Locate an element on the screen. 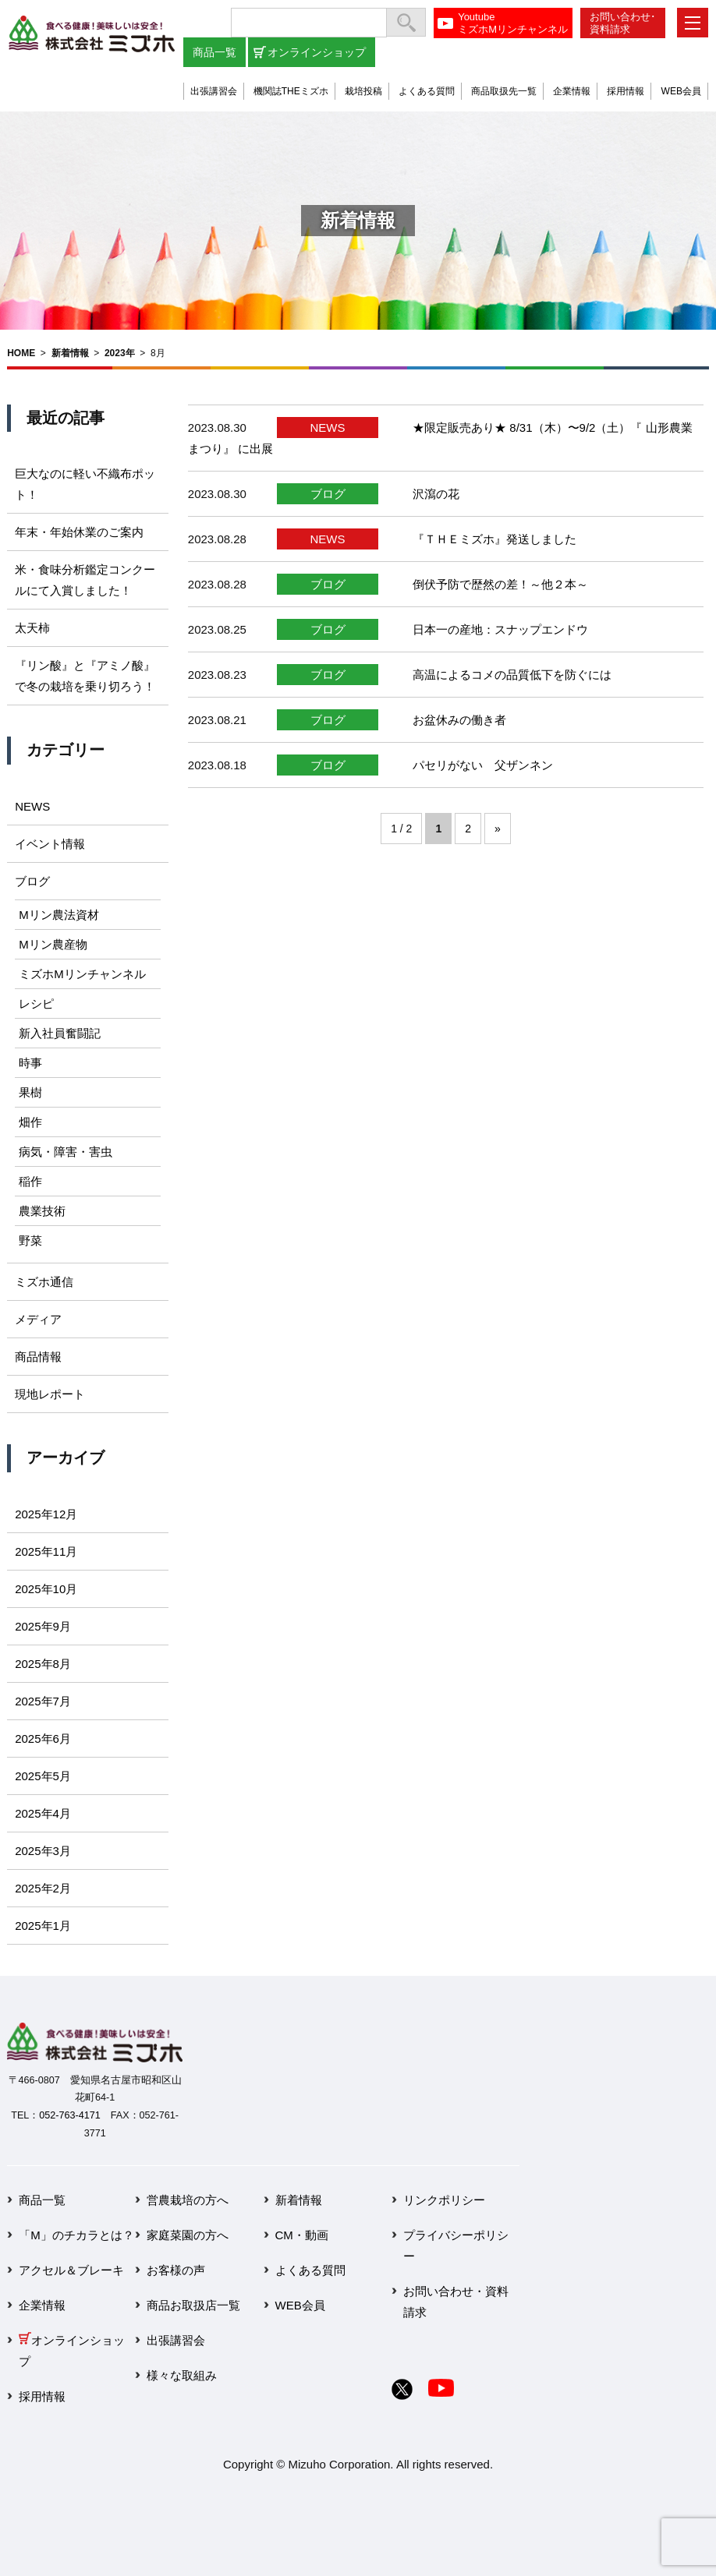  ブログ is located at coordinates (328, 493).